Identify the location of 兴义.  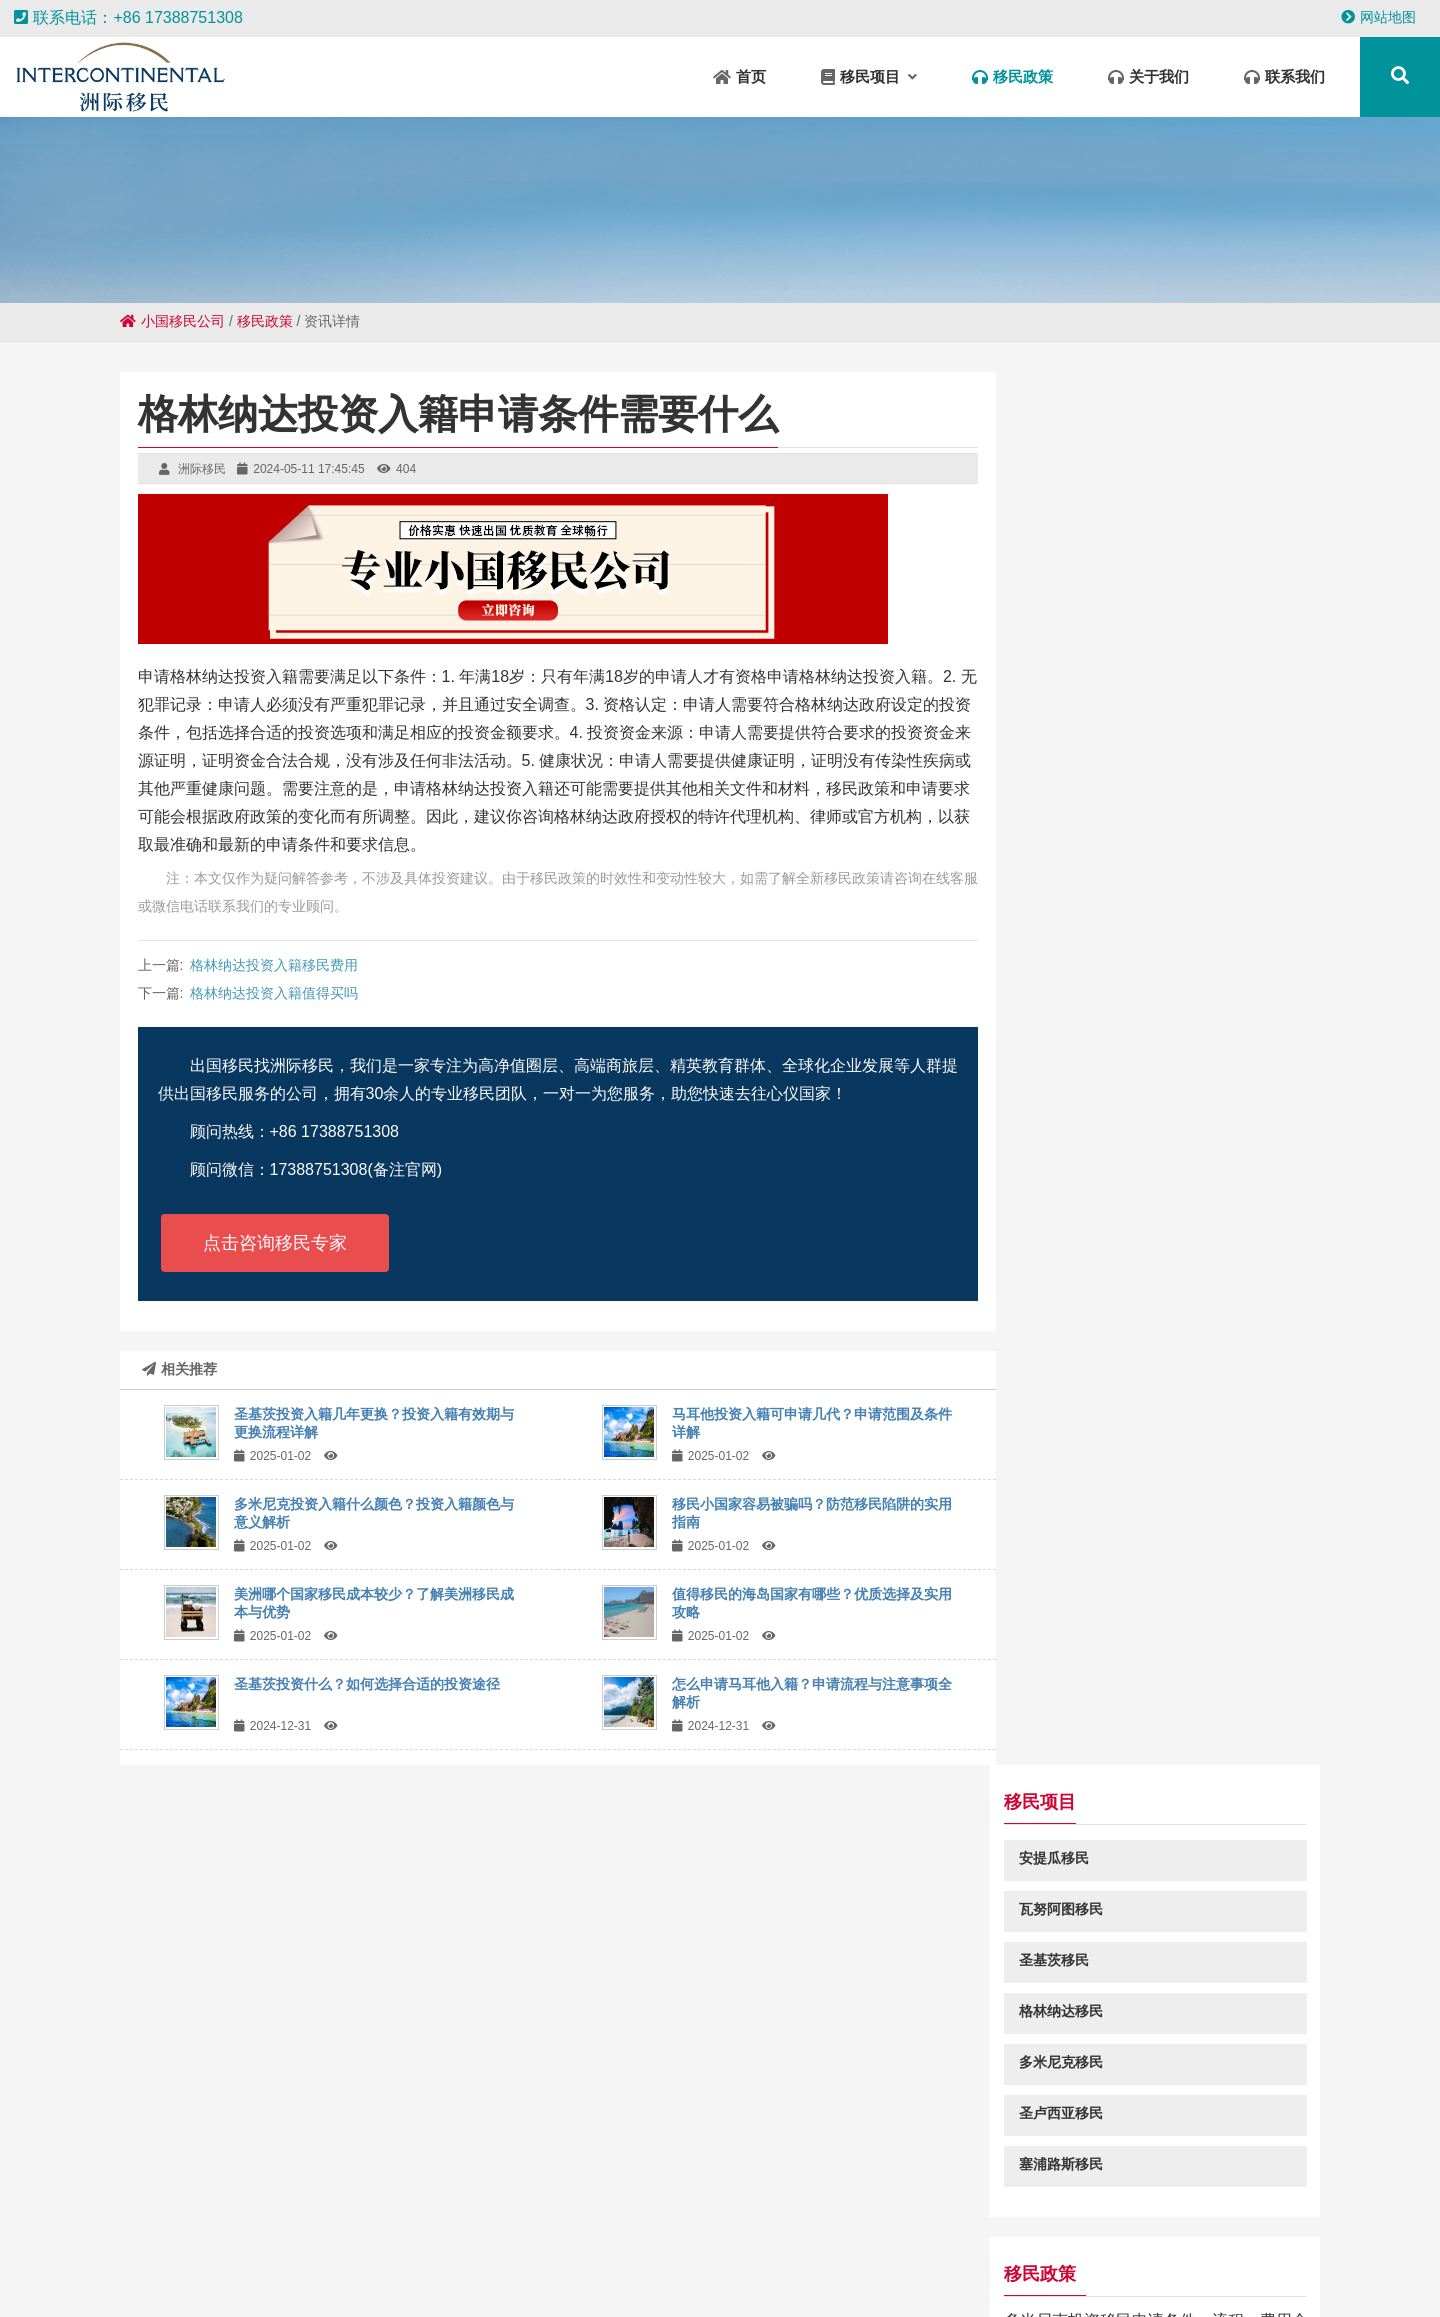
(226, 2277).